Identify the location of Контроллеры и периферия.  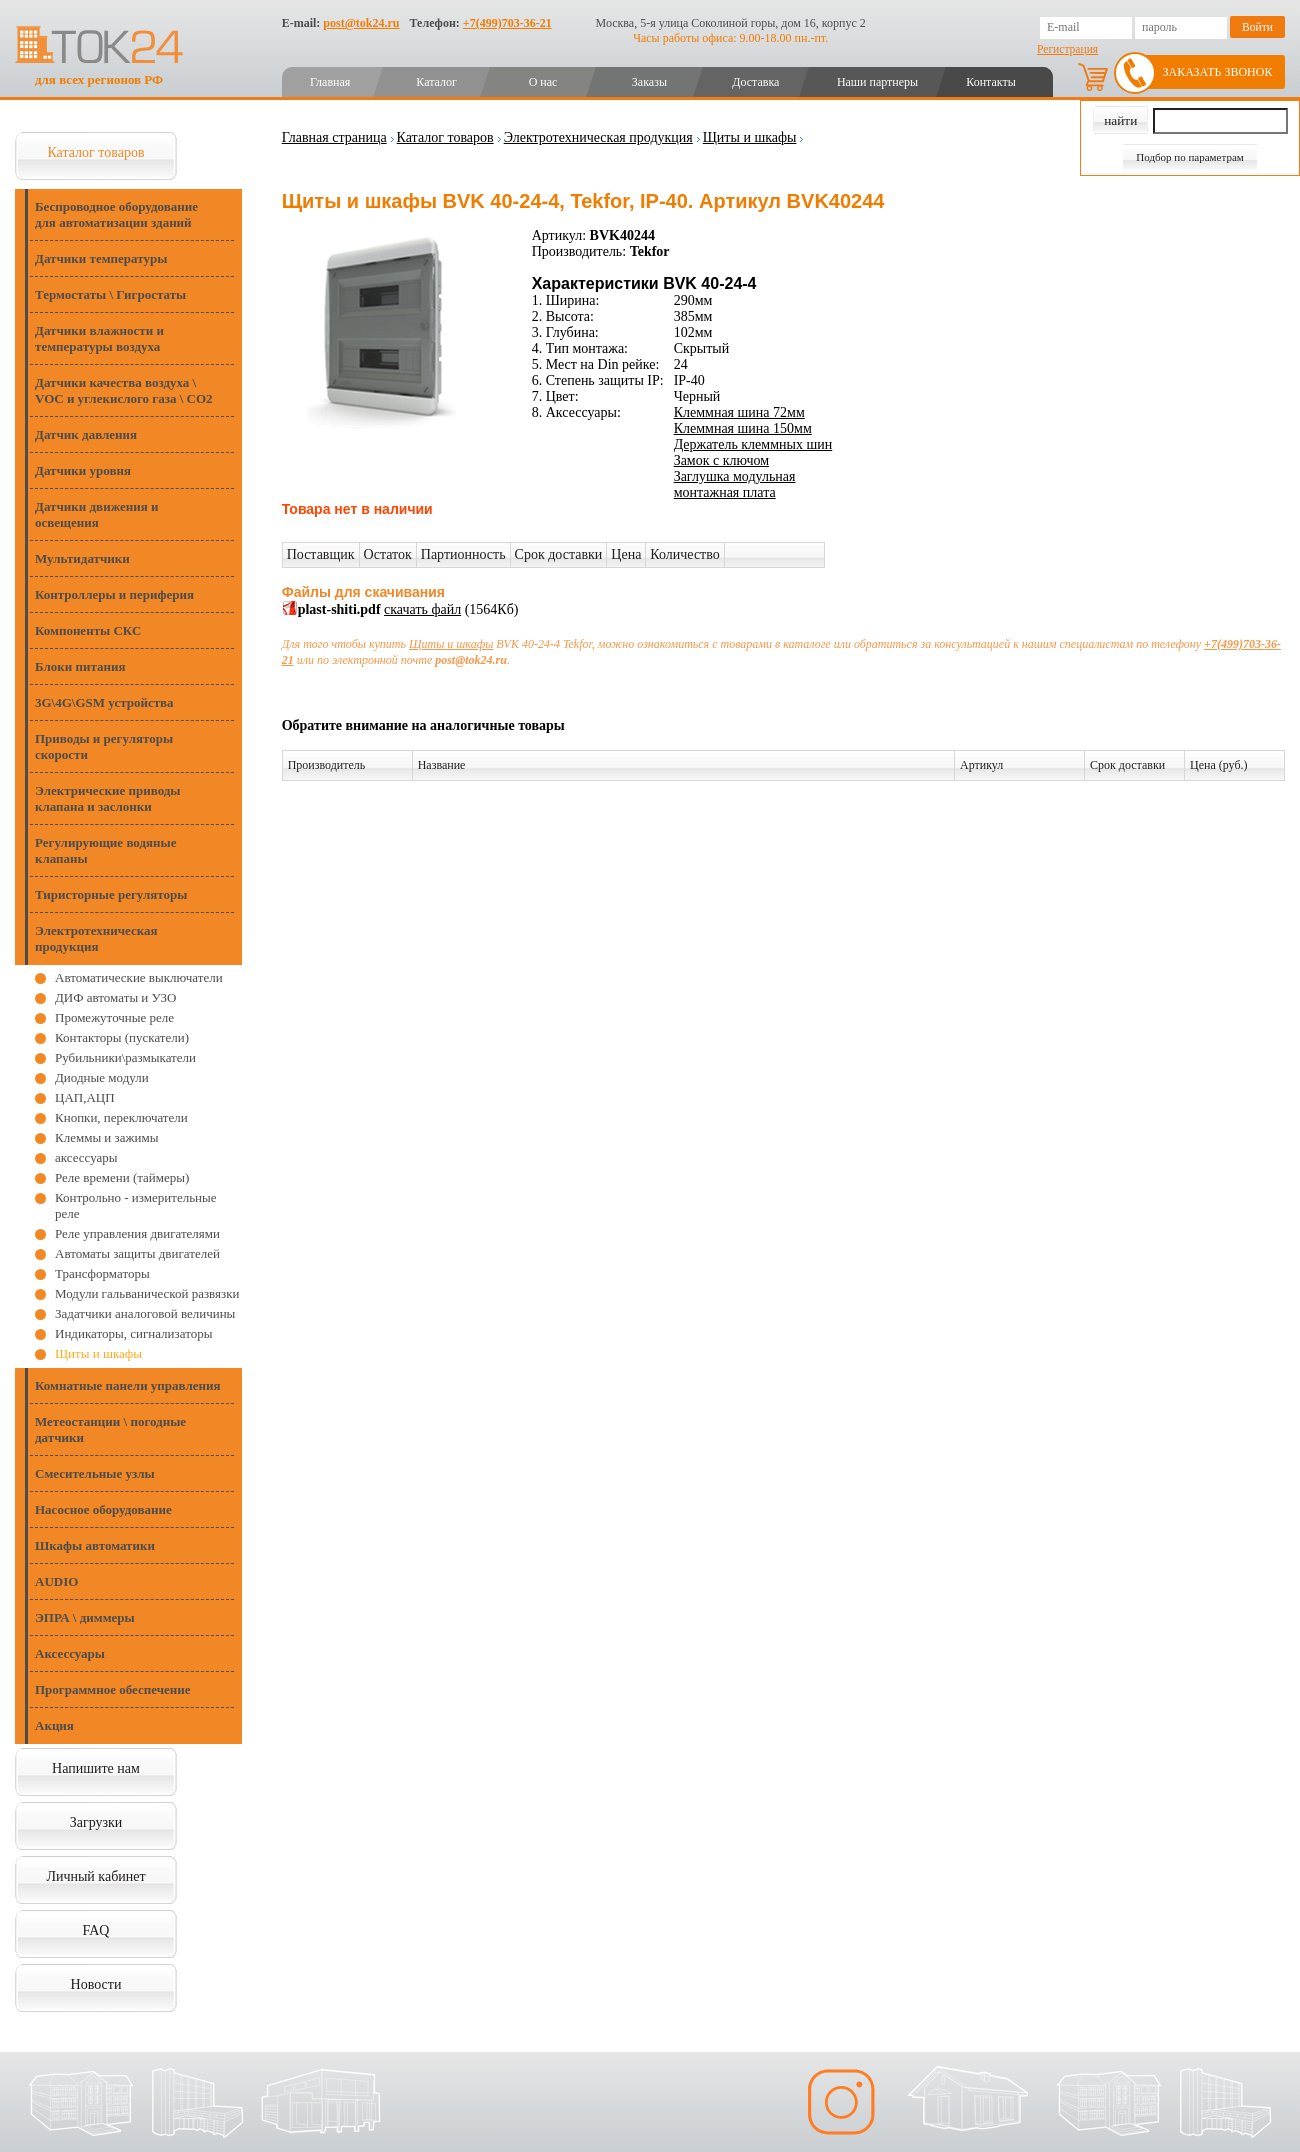
(114, 594).